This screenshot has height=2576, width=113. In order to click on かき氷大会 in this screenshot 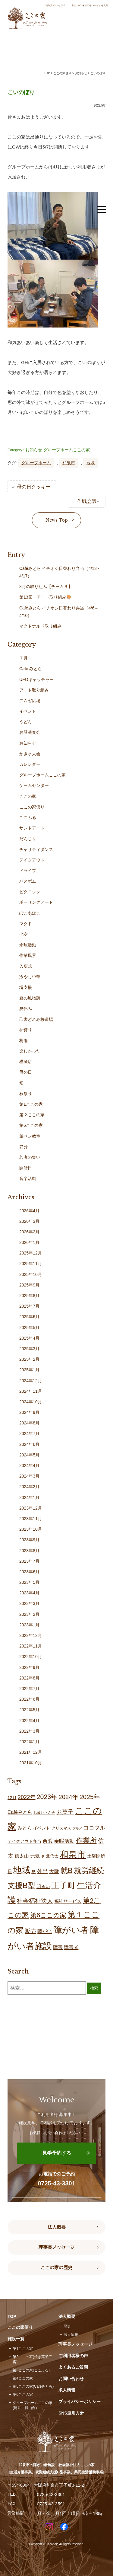, I will do `click(29, 753)`.